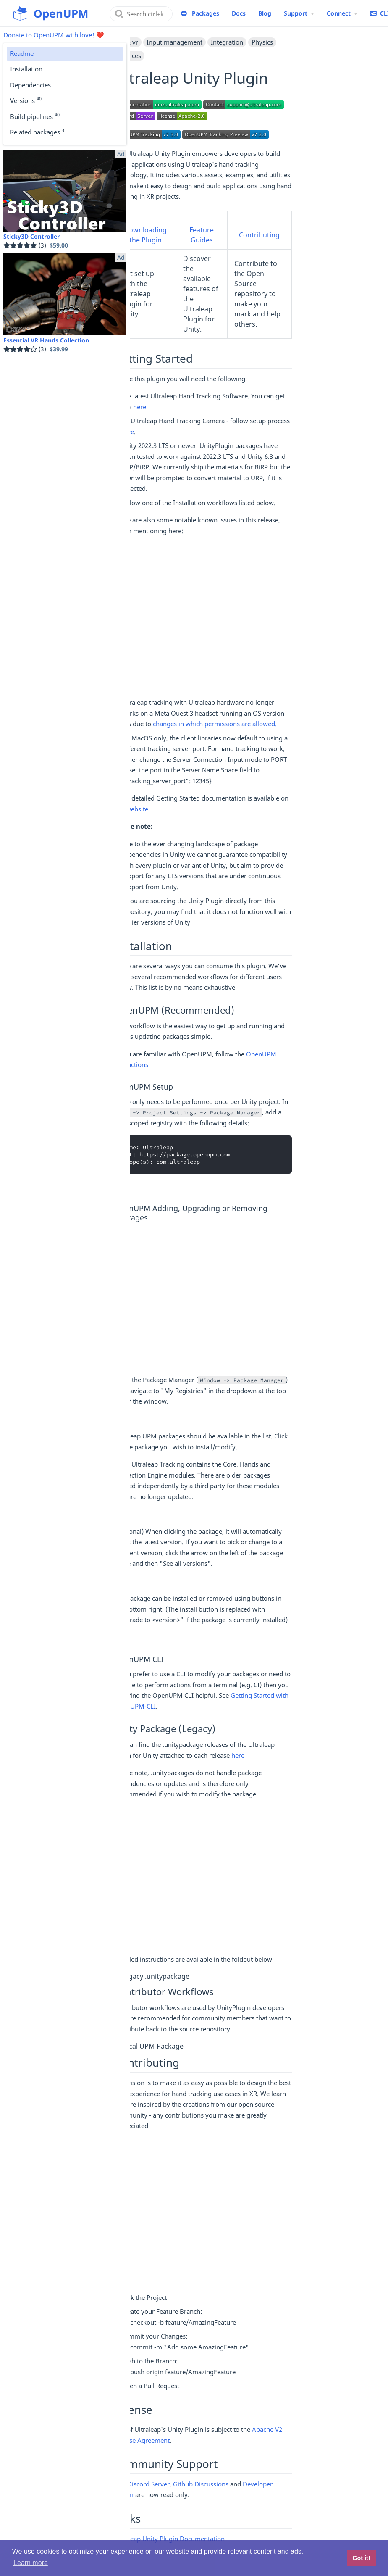  I want to click on Contributing, so click(259, 235).